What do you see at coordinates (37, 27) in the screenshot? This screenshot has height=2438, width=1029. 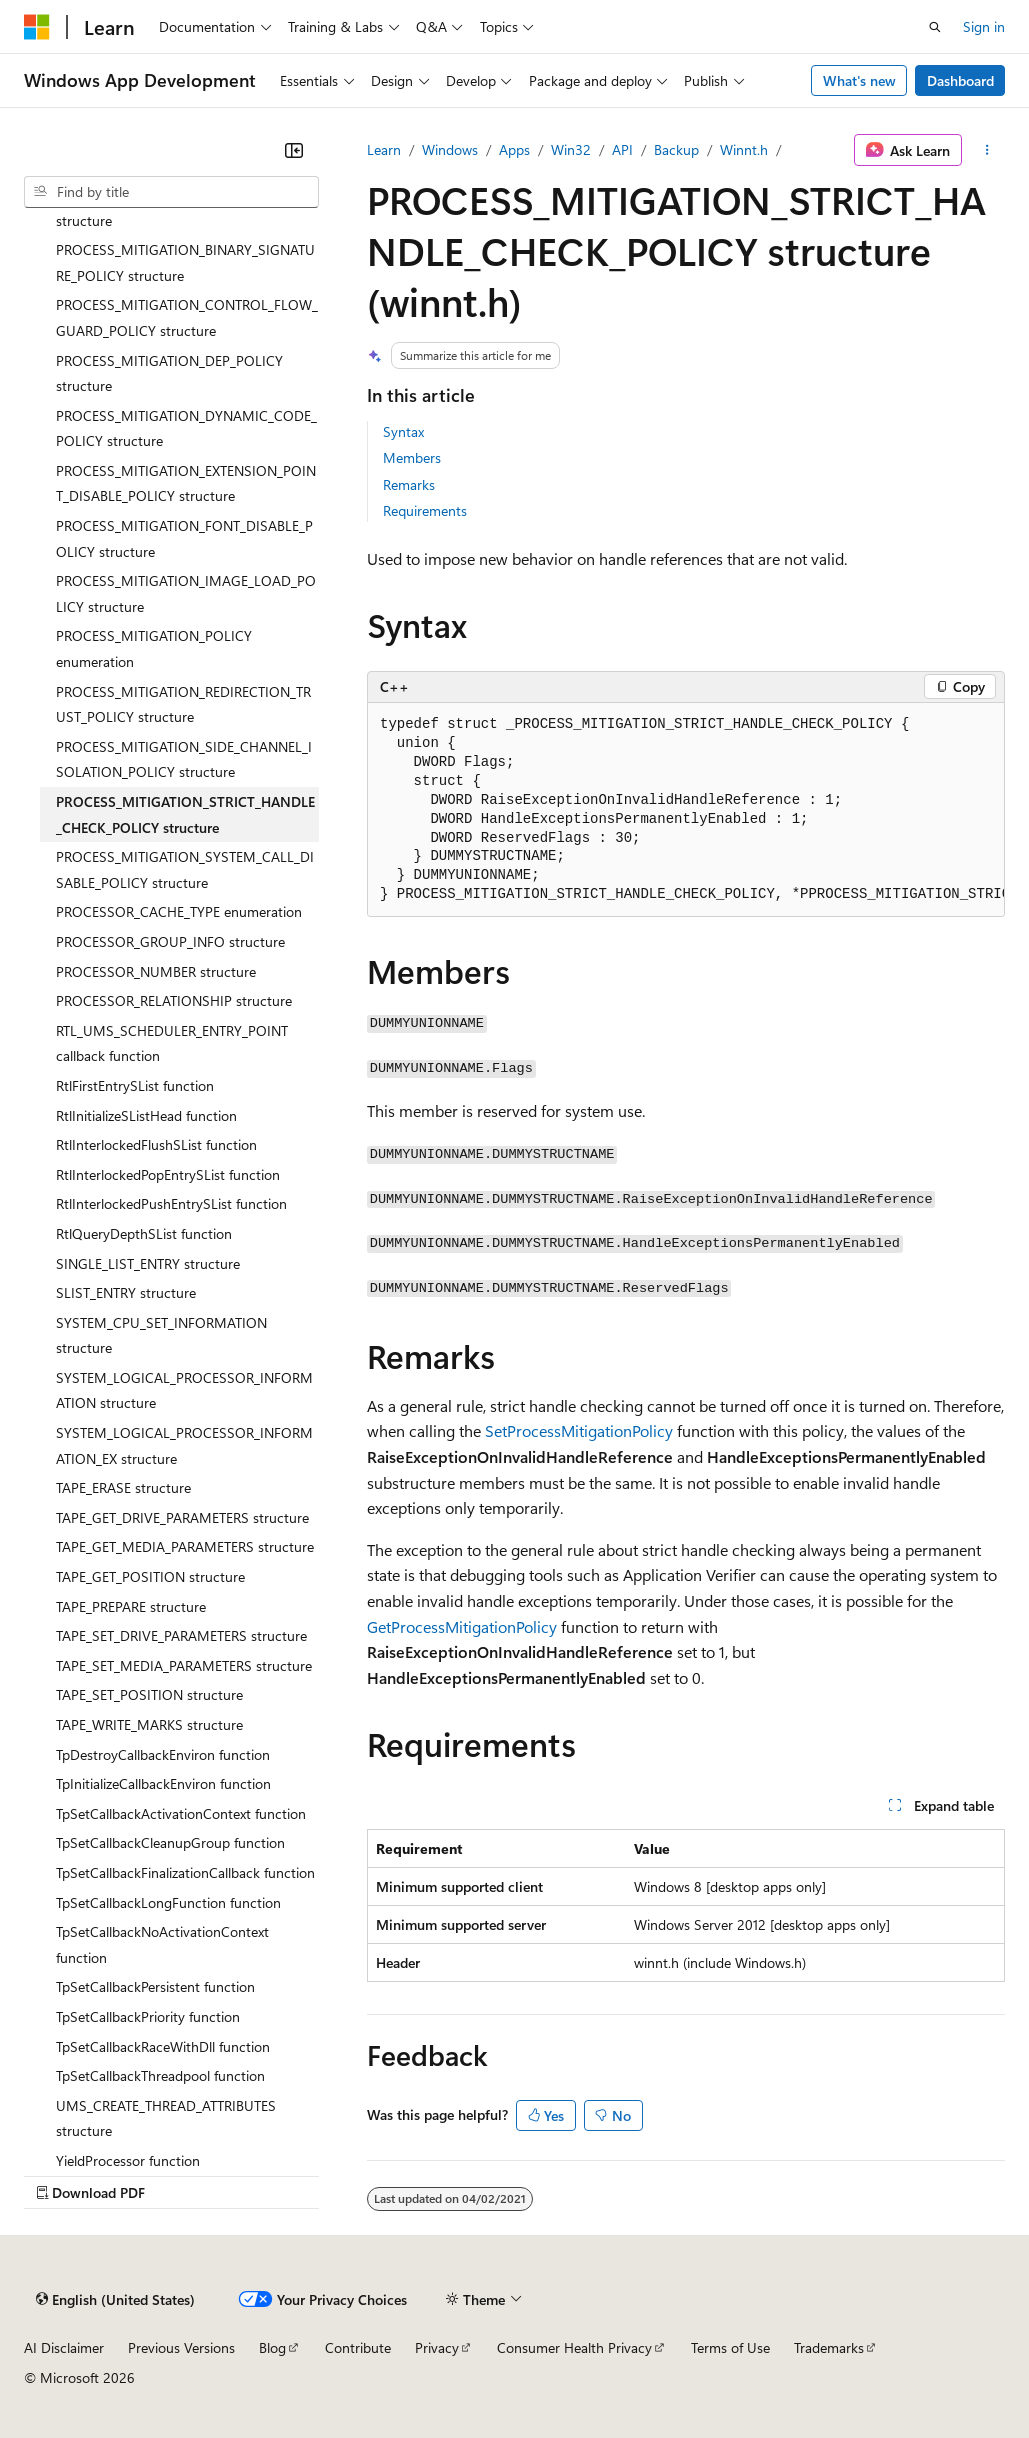 I see `[Microsoft]` at bounding box center [37, 27].